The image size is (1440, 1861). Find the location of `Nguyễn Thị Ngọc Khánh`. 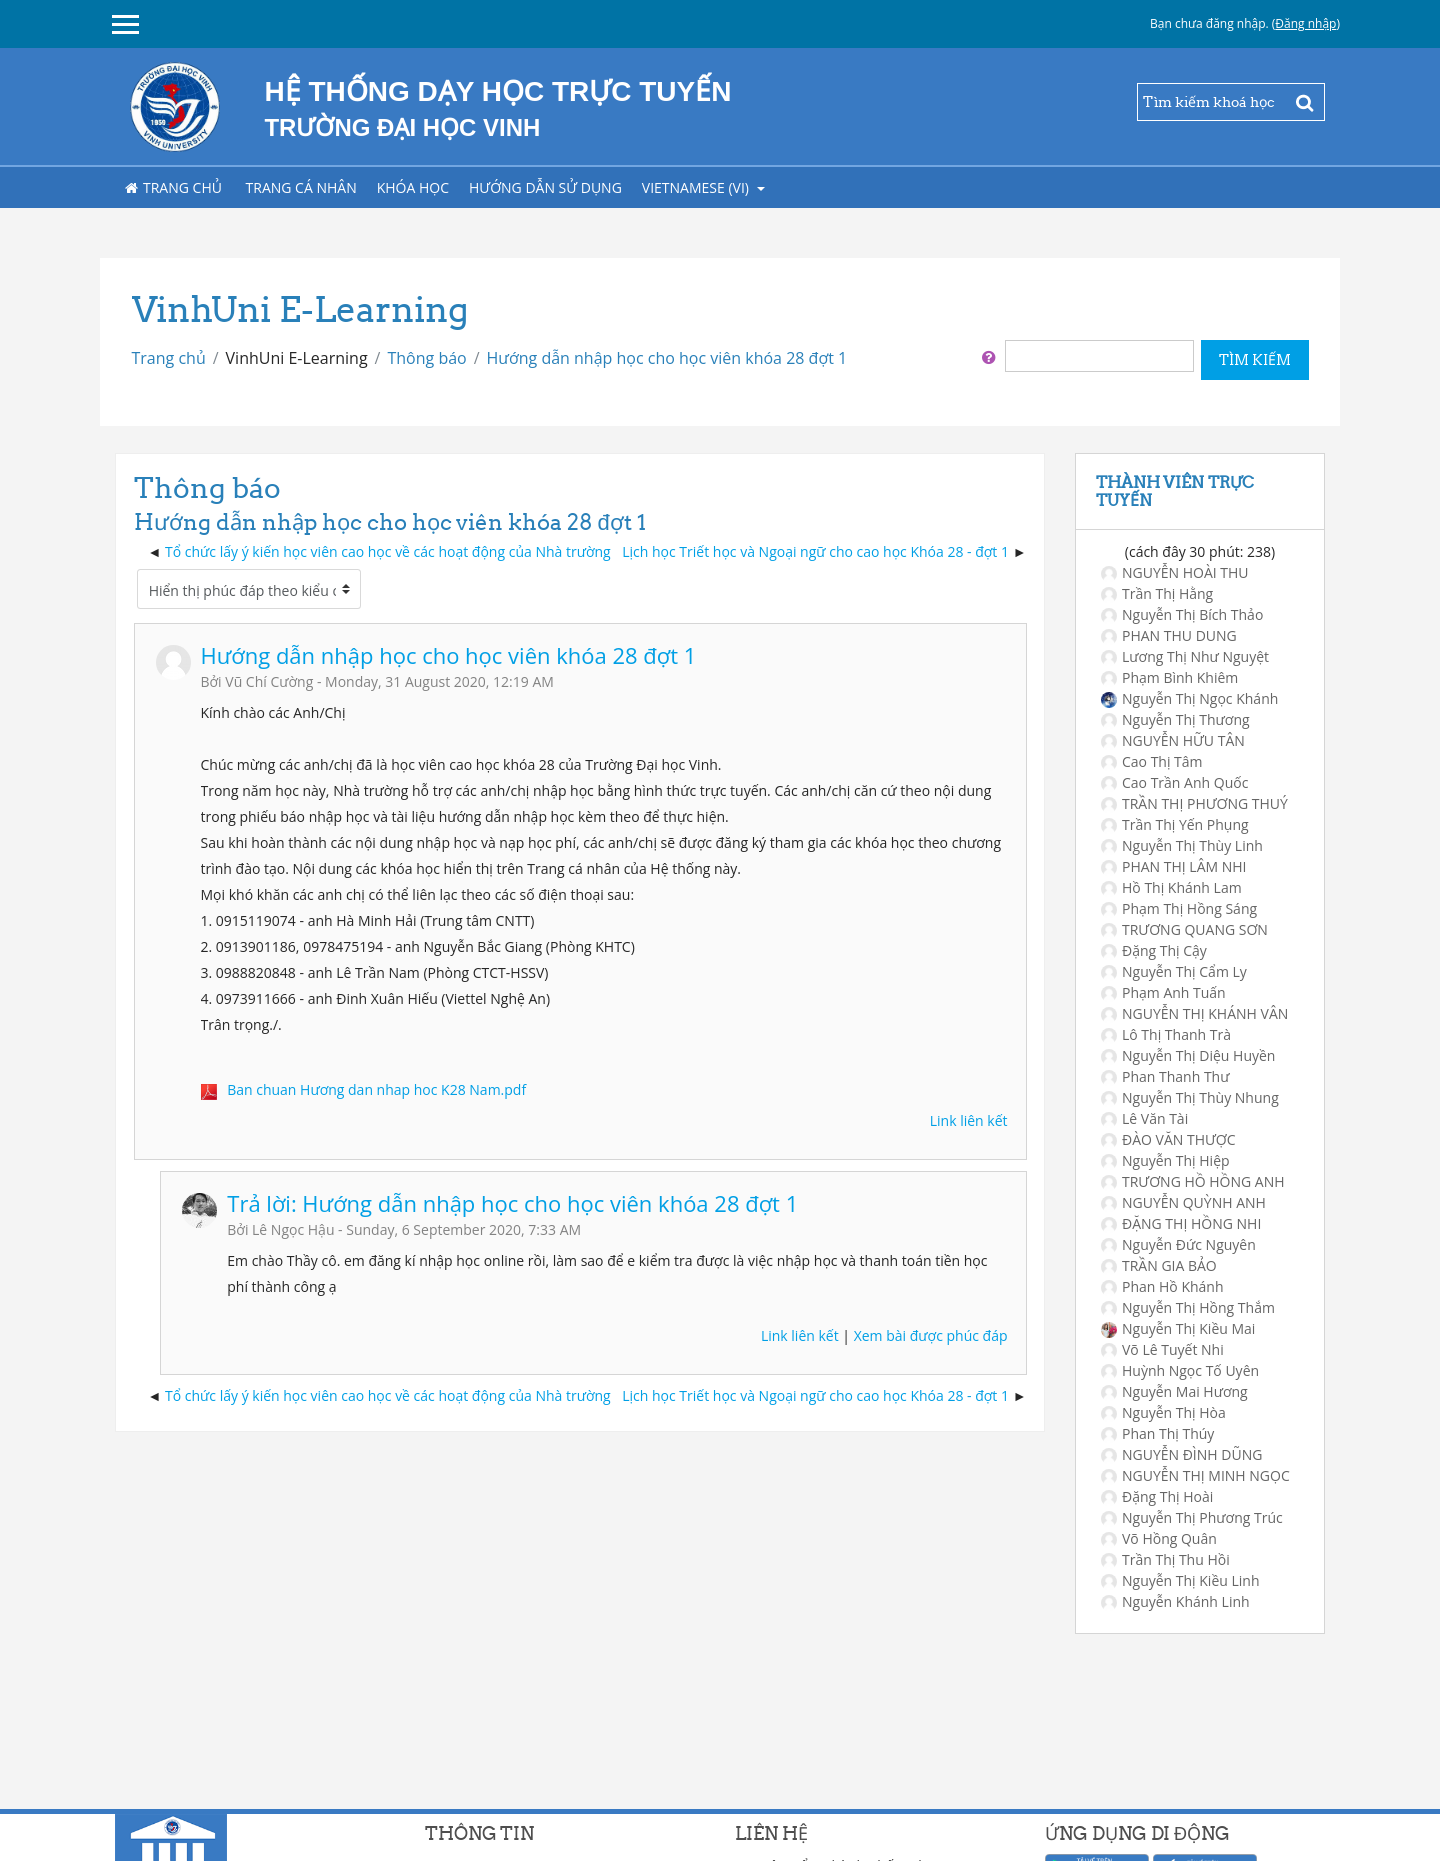

Nguyễn Thị Ngọc Khánh is located at coordinates (1189, 698).